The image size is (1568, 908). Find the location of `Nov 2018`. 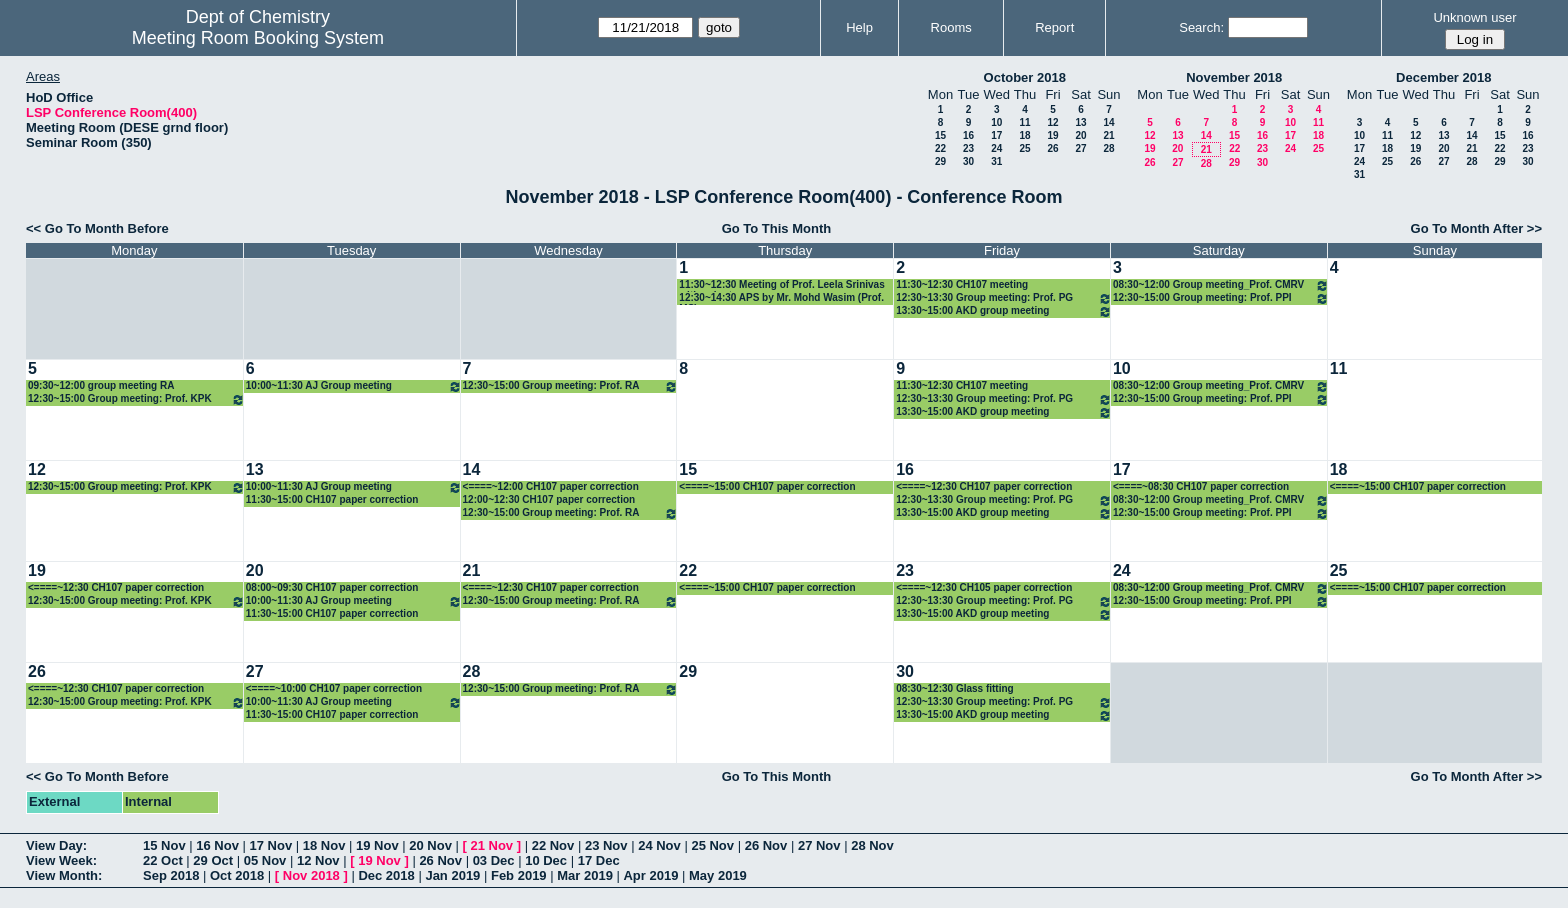

Nov 2018 is located at coordinates (311, 875).